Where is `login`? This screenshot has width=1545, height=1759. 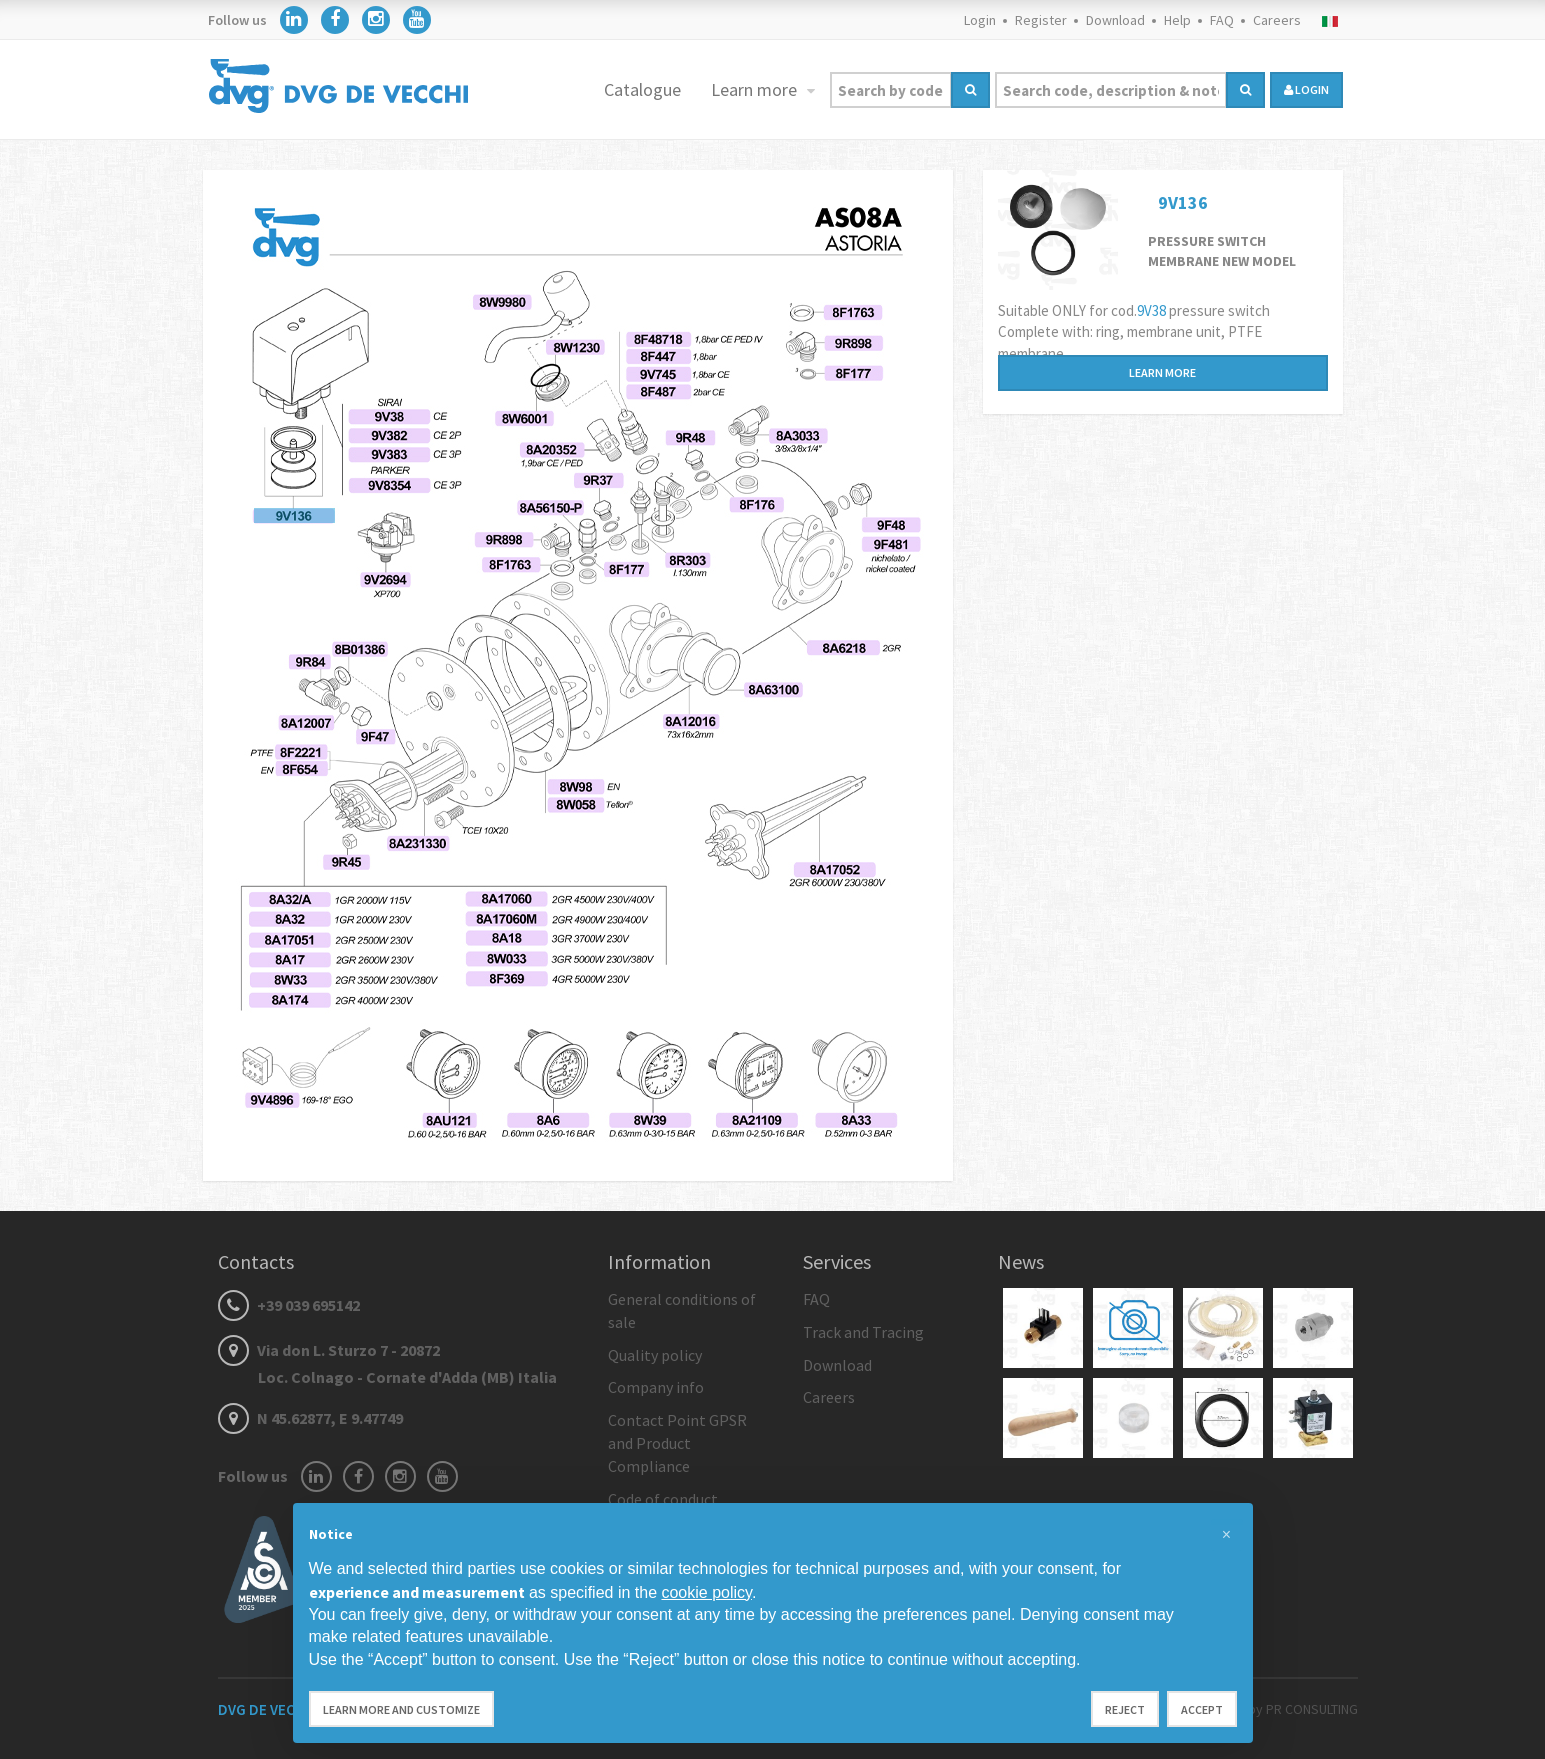 login is located at coordinates (1306, 89).